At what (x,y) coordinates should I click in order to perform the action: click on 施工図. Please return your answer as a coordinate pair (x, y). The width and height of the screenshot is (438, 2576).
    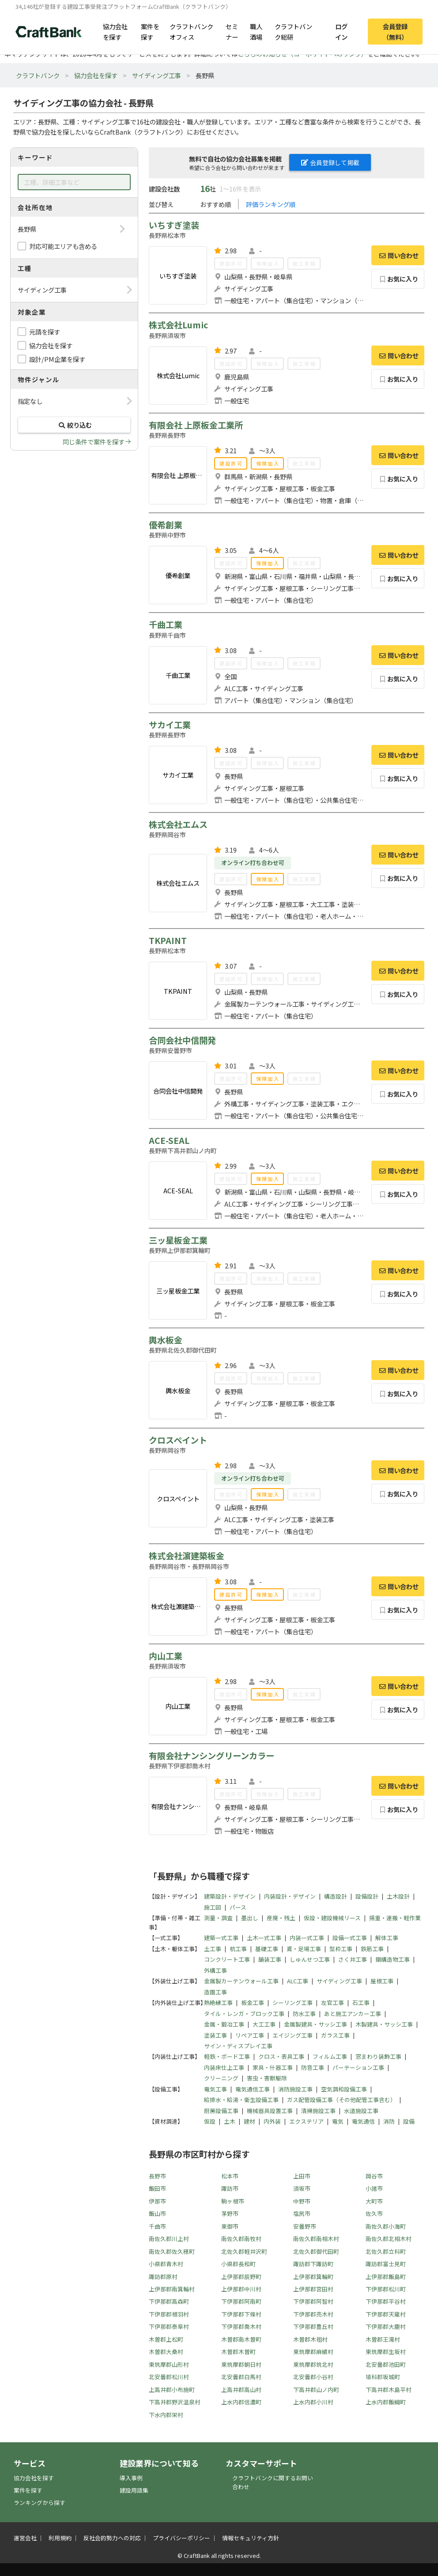
    Looking at the image, I should click on (212, 1907).